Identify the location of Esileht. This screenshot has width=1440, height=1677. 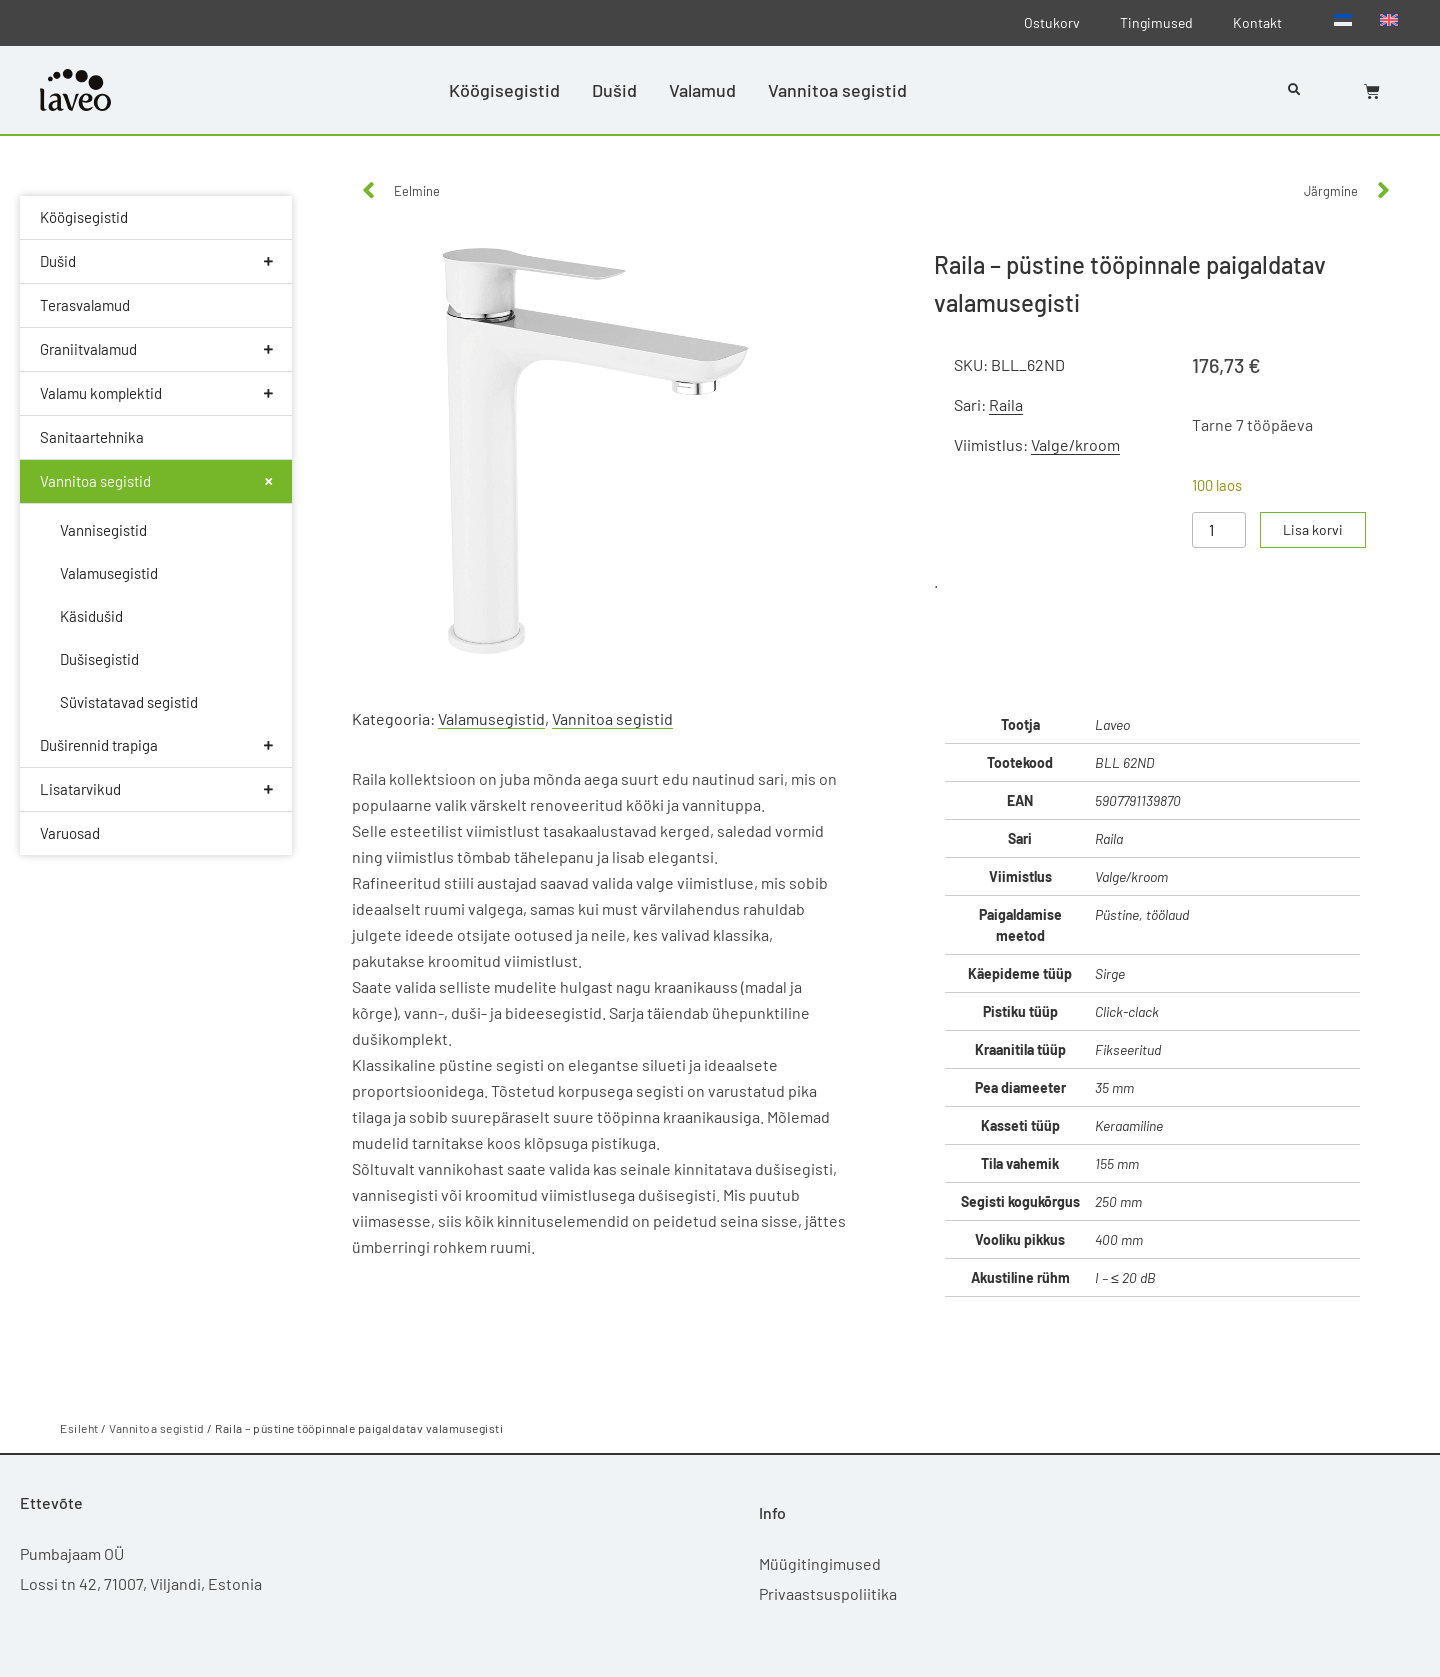
(79, 1428).